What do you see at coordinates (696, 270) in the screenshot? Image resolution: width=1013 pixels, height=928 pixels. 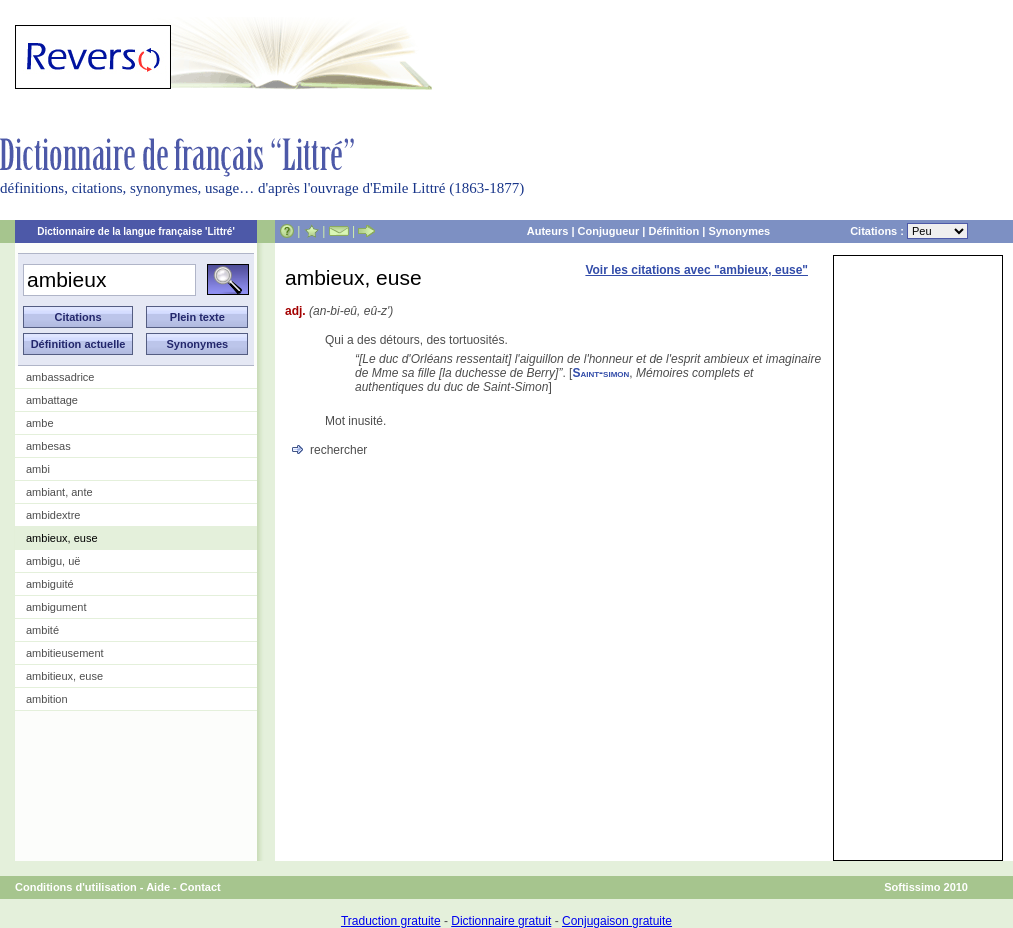 I see `Voir les citations avec "ambieux, euse"` at bounding box center [696, 270].